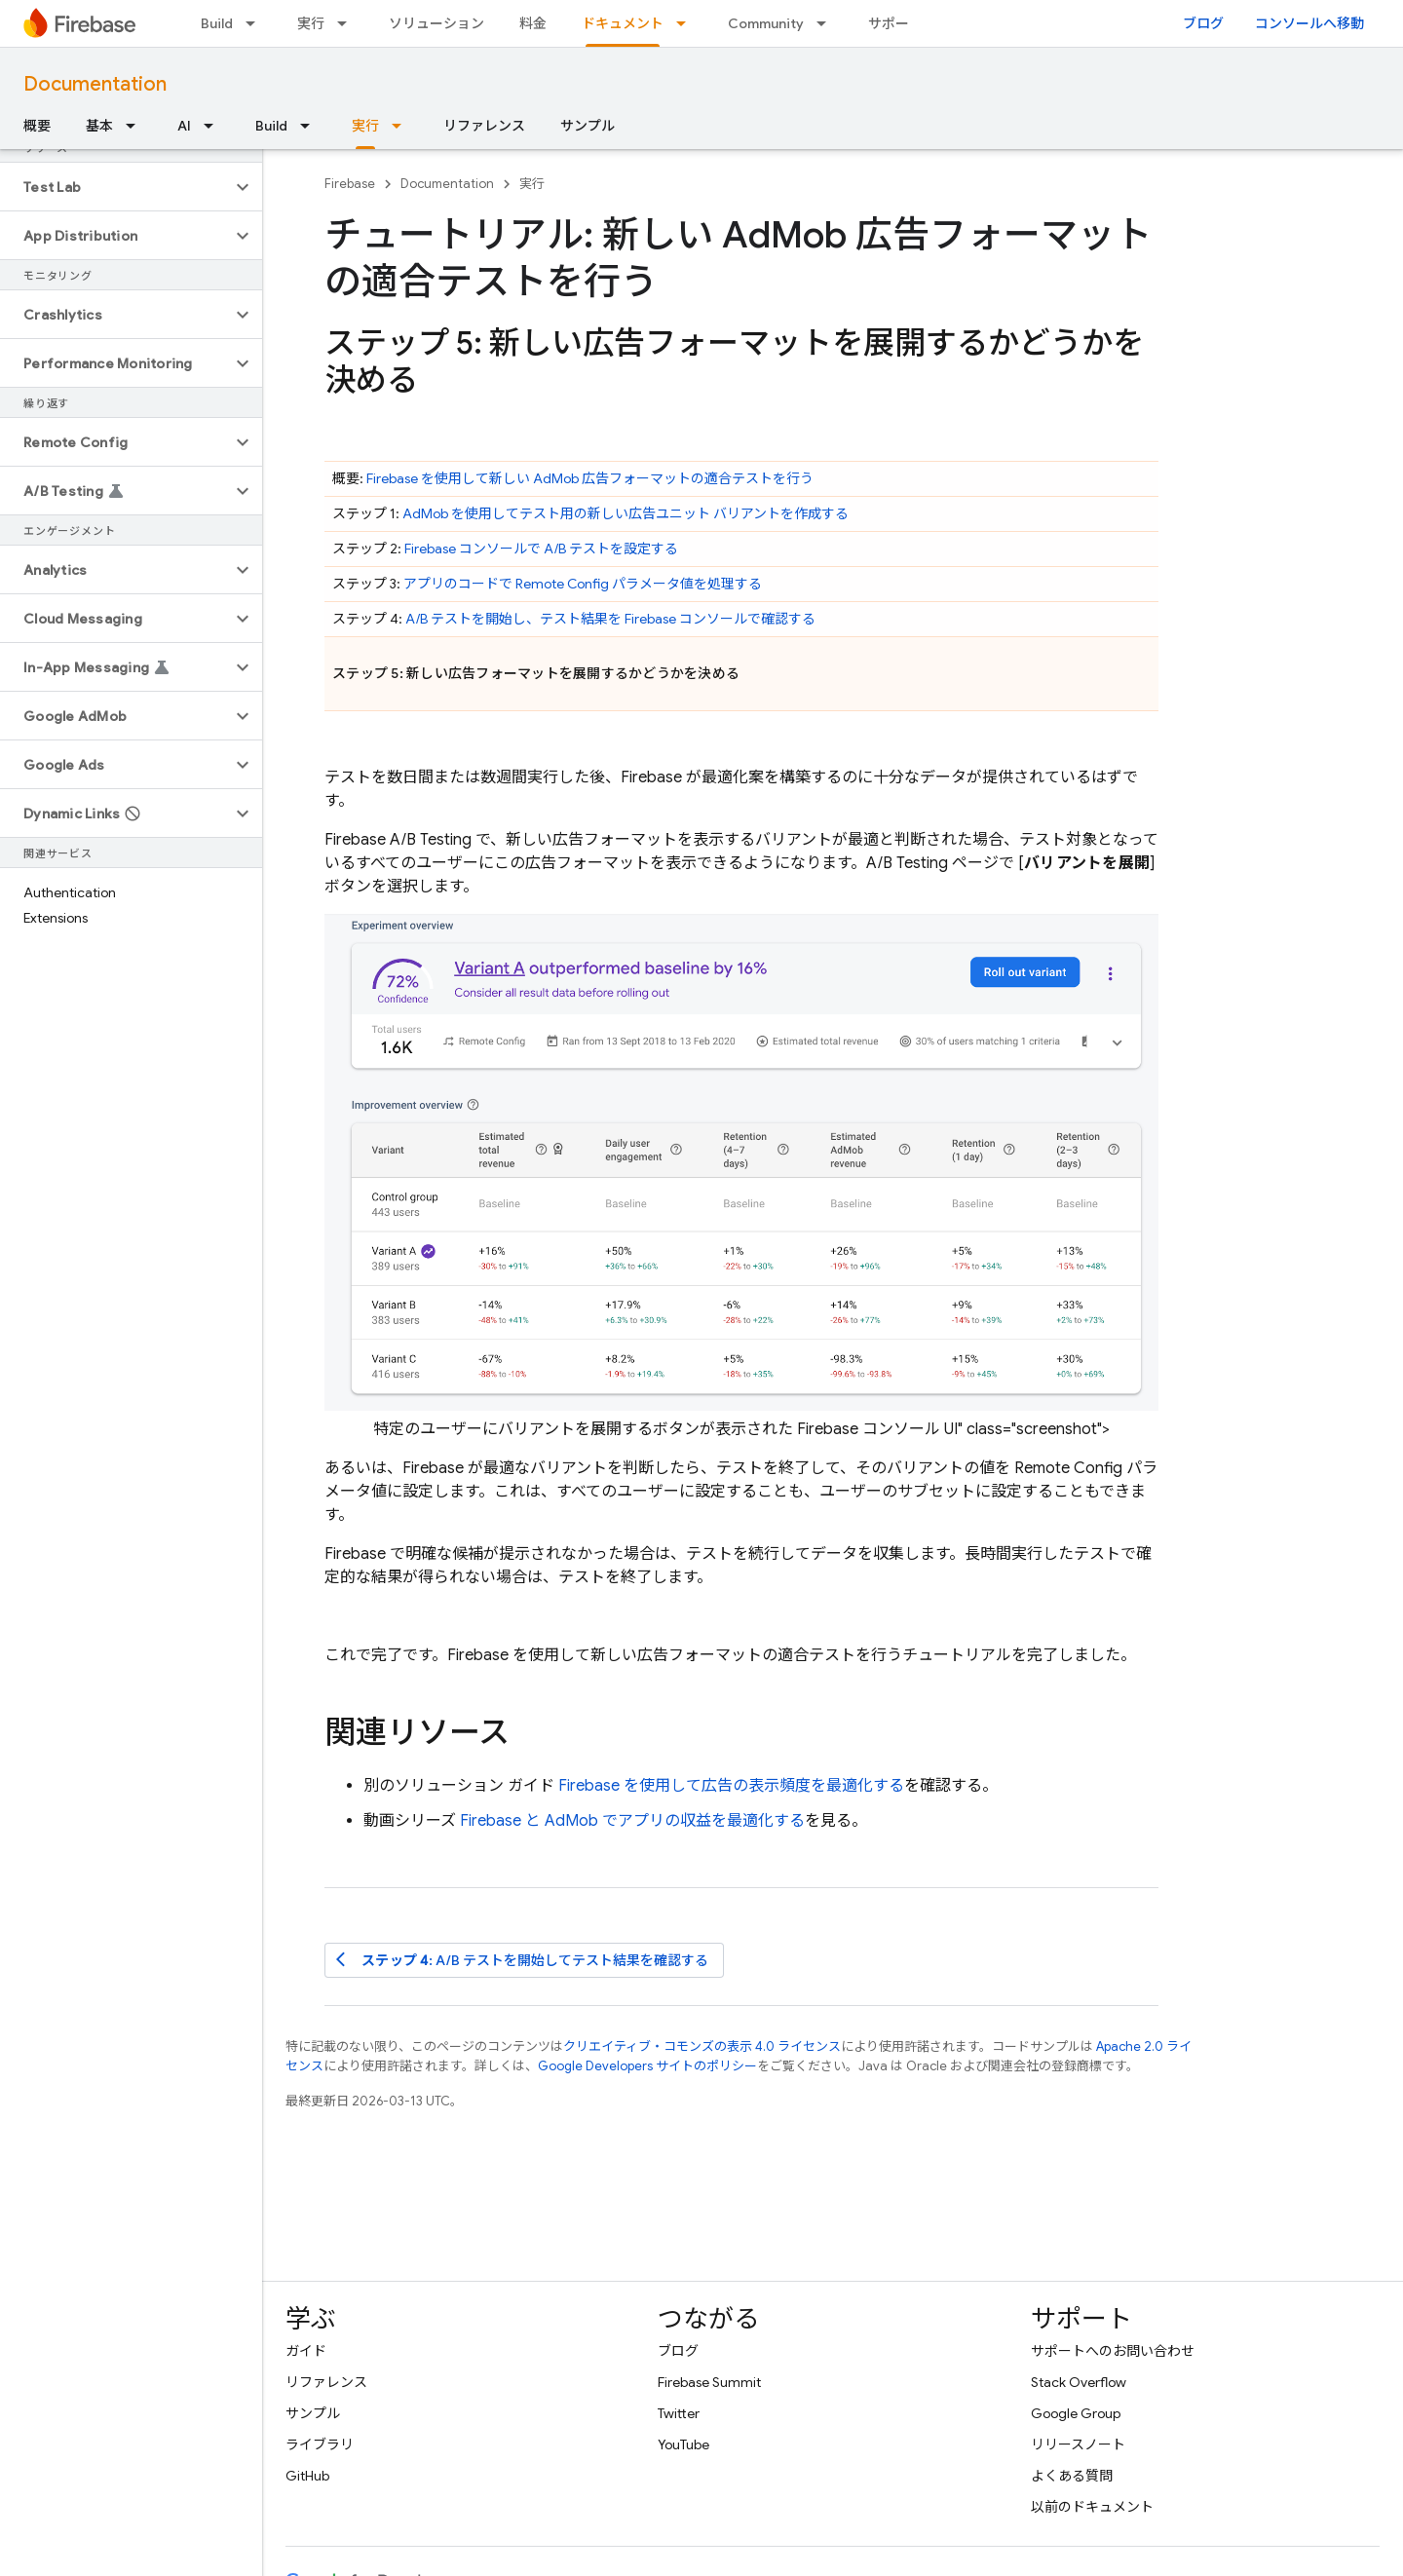 This screenshot has height=2576, width=1403. What do you see at coordinates (347, 23) in the screenshot?
I see `[プルダウン メニュー: 実行]` at bounding box center [347, 23].